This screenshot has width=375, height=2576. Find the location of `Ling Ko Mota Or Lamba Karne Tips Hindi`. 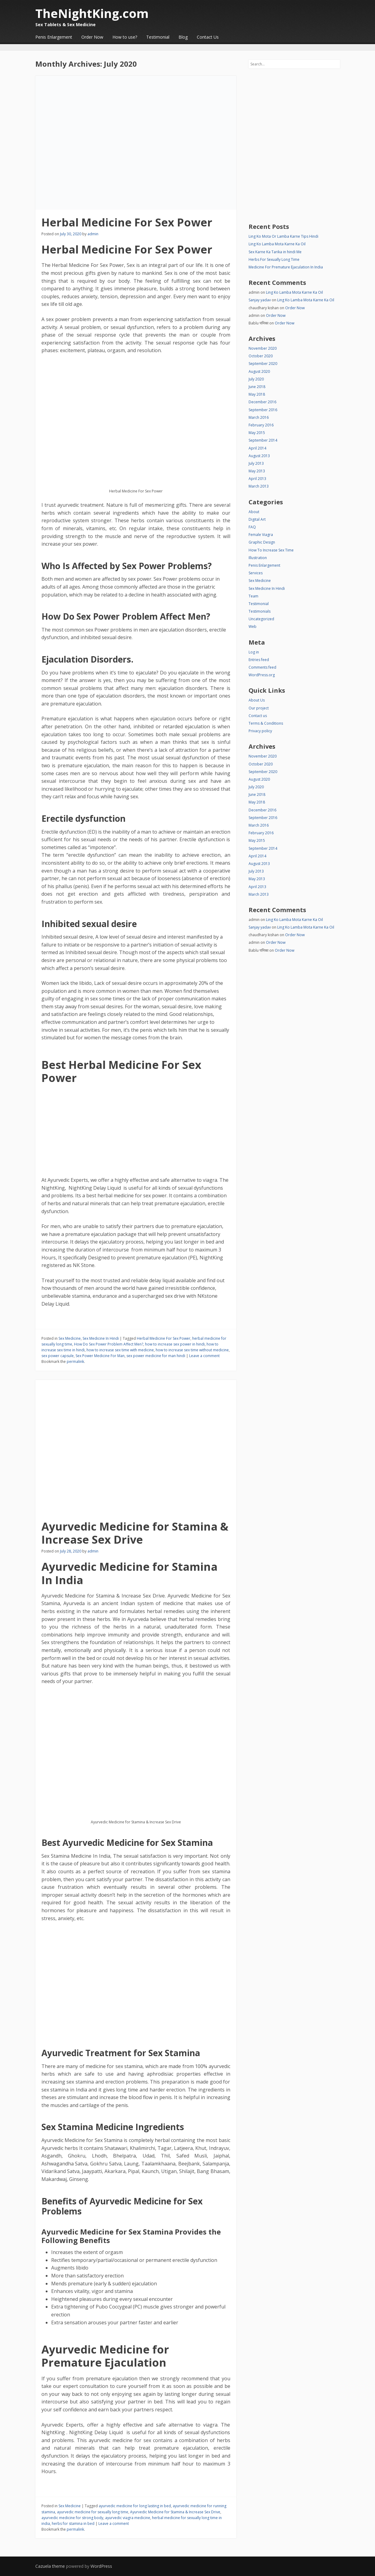

Ling Ko Mota Or Lamba Karne Tips Hindi is located at coordinates (283, 236).